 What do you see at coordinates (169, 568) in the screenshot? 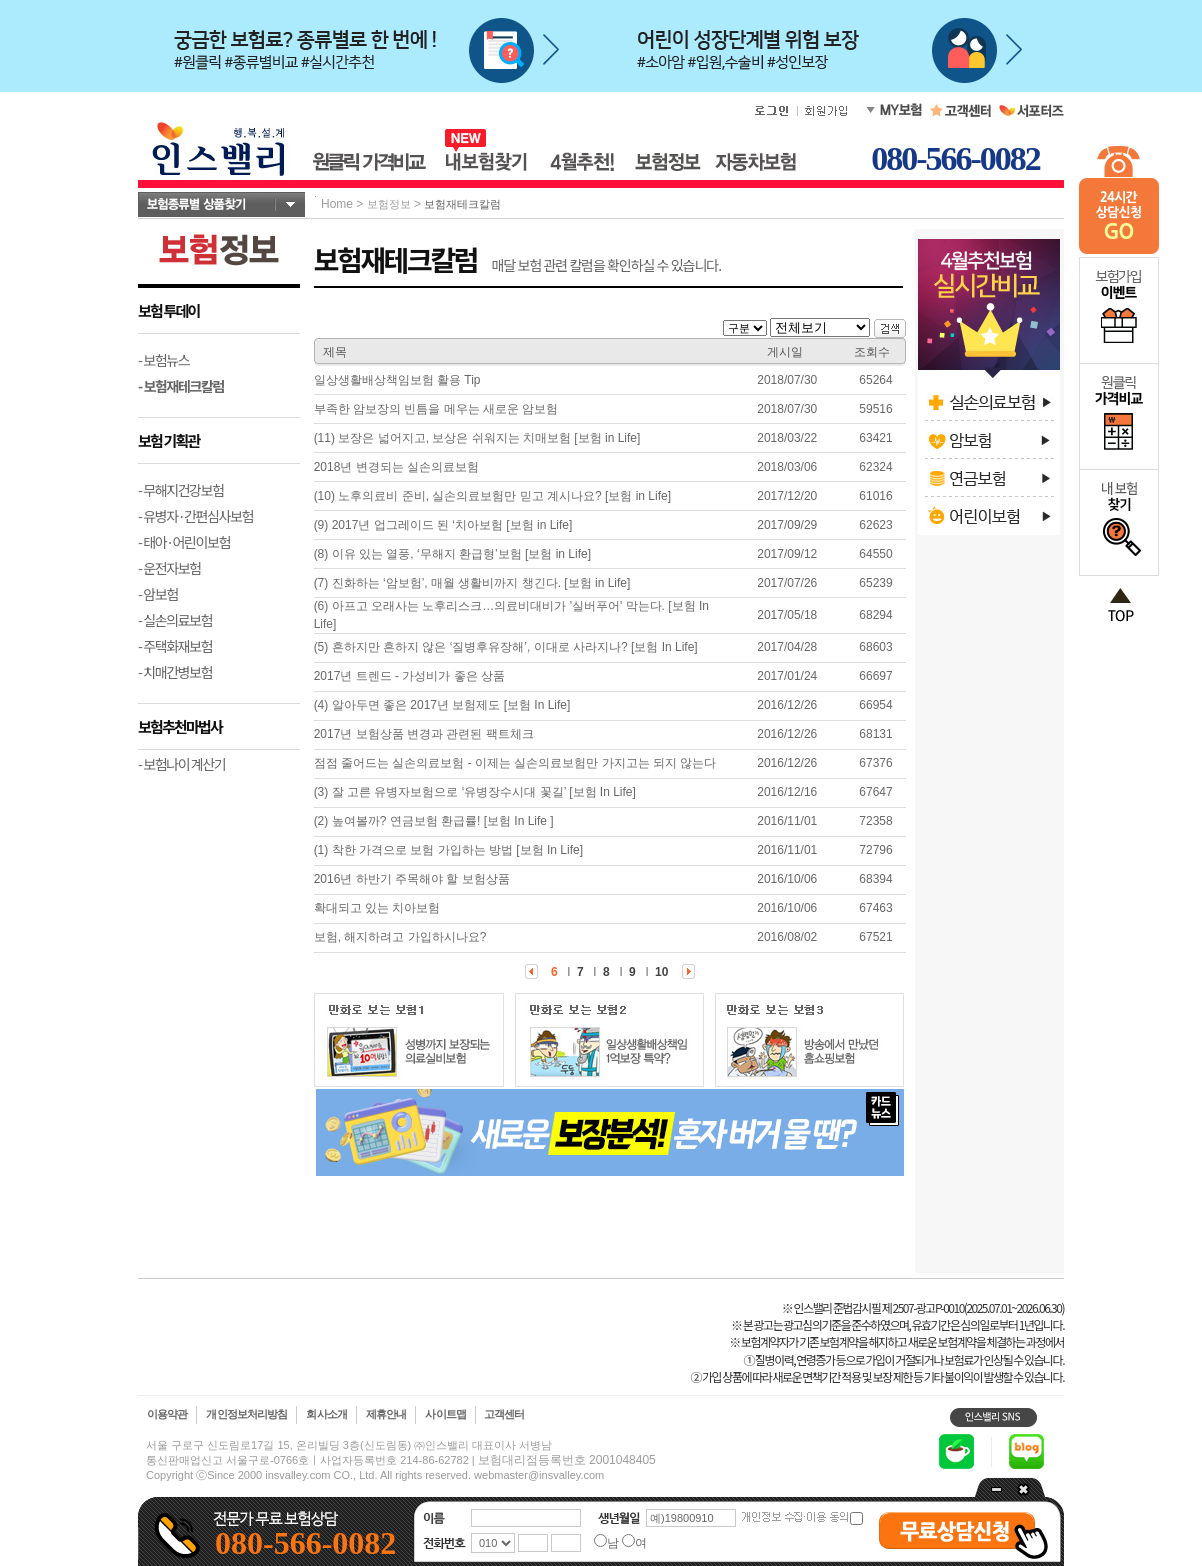
I see `- 운전자보험` at bounding box center [169, 568].